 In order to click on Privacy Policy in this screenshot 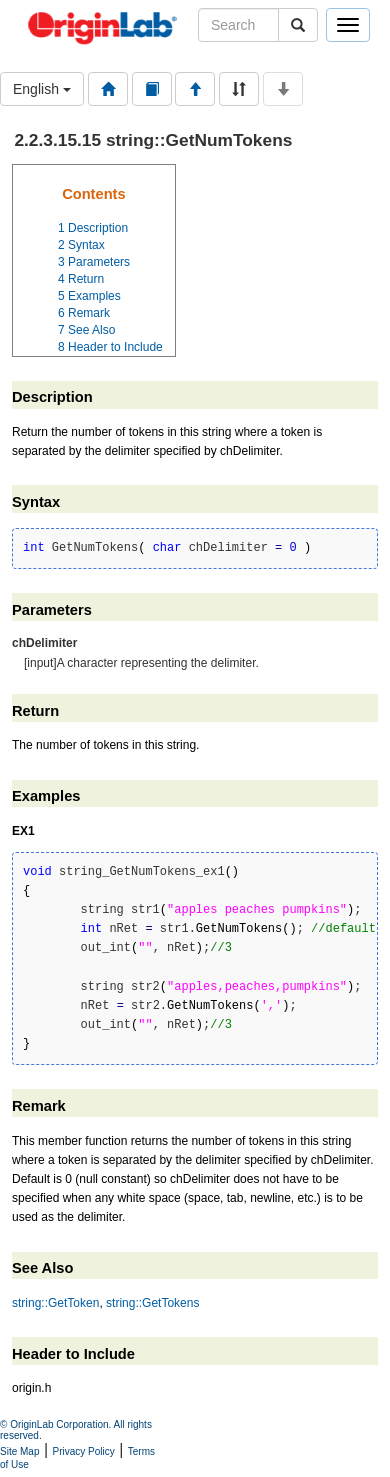, I will do `click(84, 1451)`.